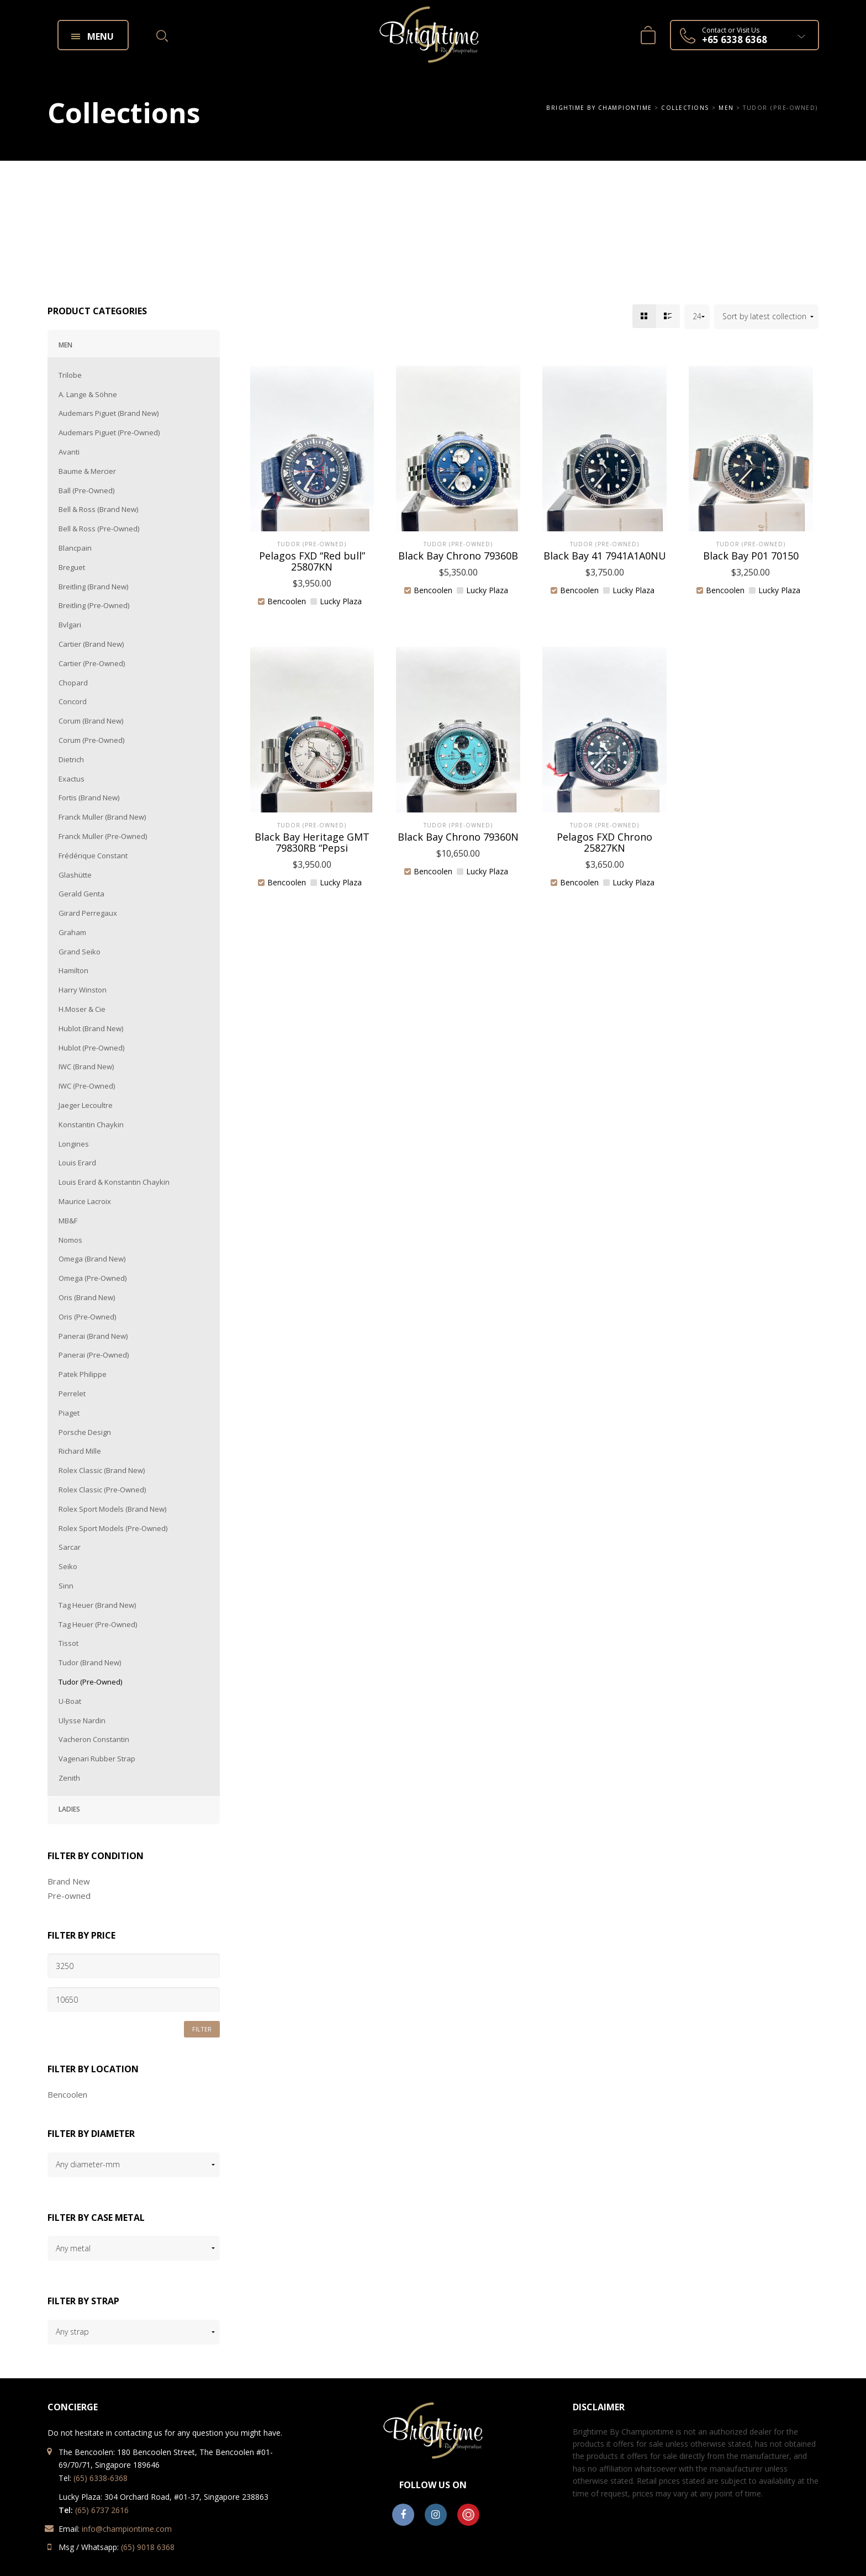  Describe the element at coordinates (70, 1701) in the screenshot. I see `U-Boat` at that location.